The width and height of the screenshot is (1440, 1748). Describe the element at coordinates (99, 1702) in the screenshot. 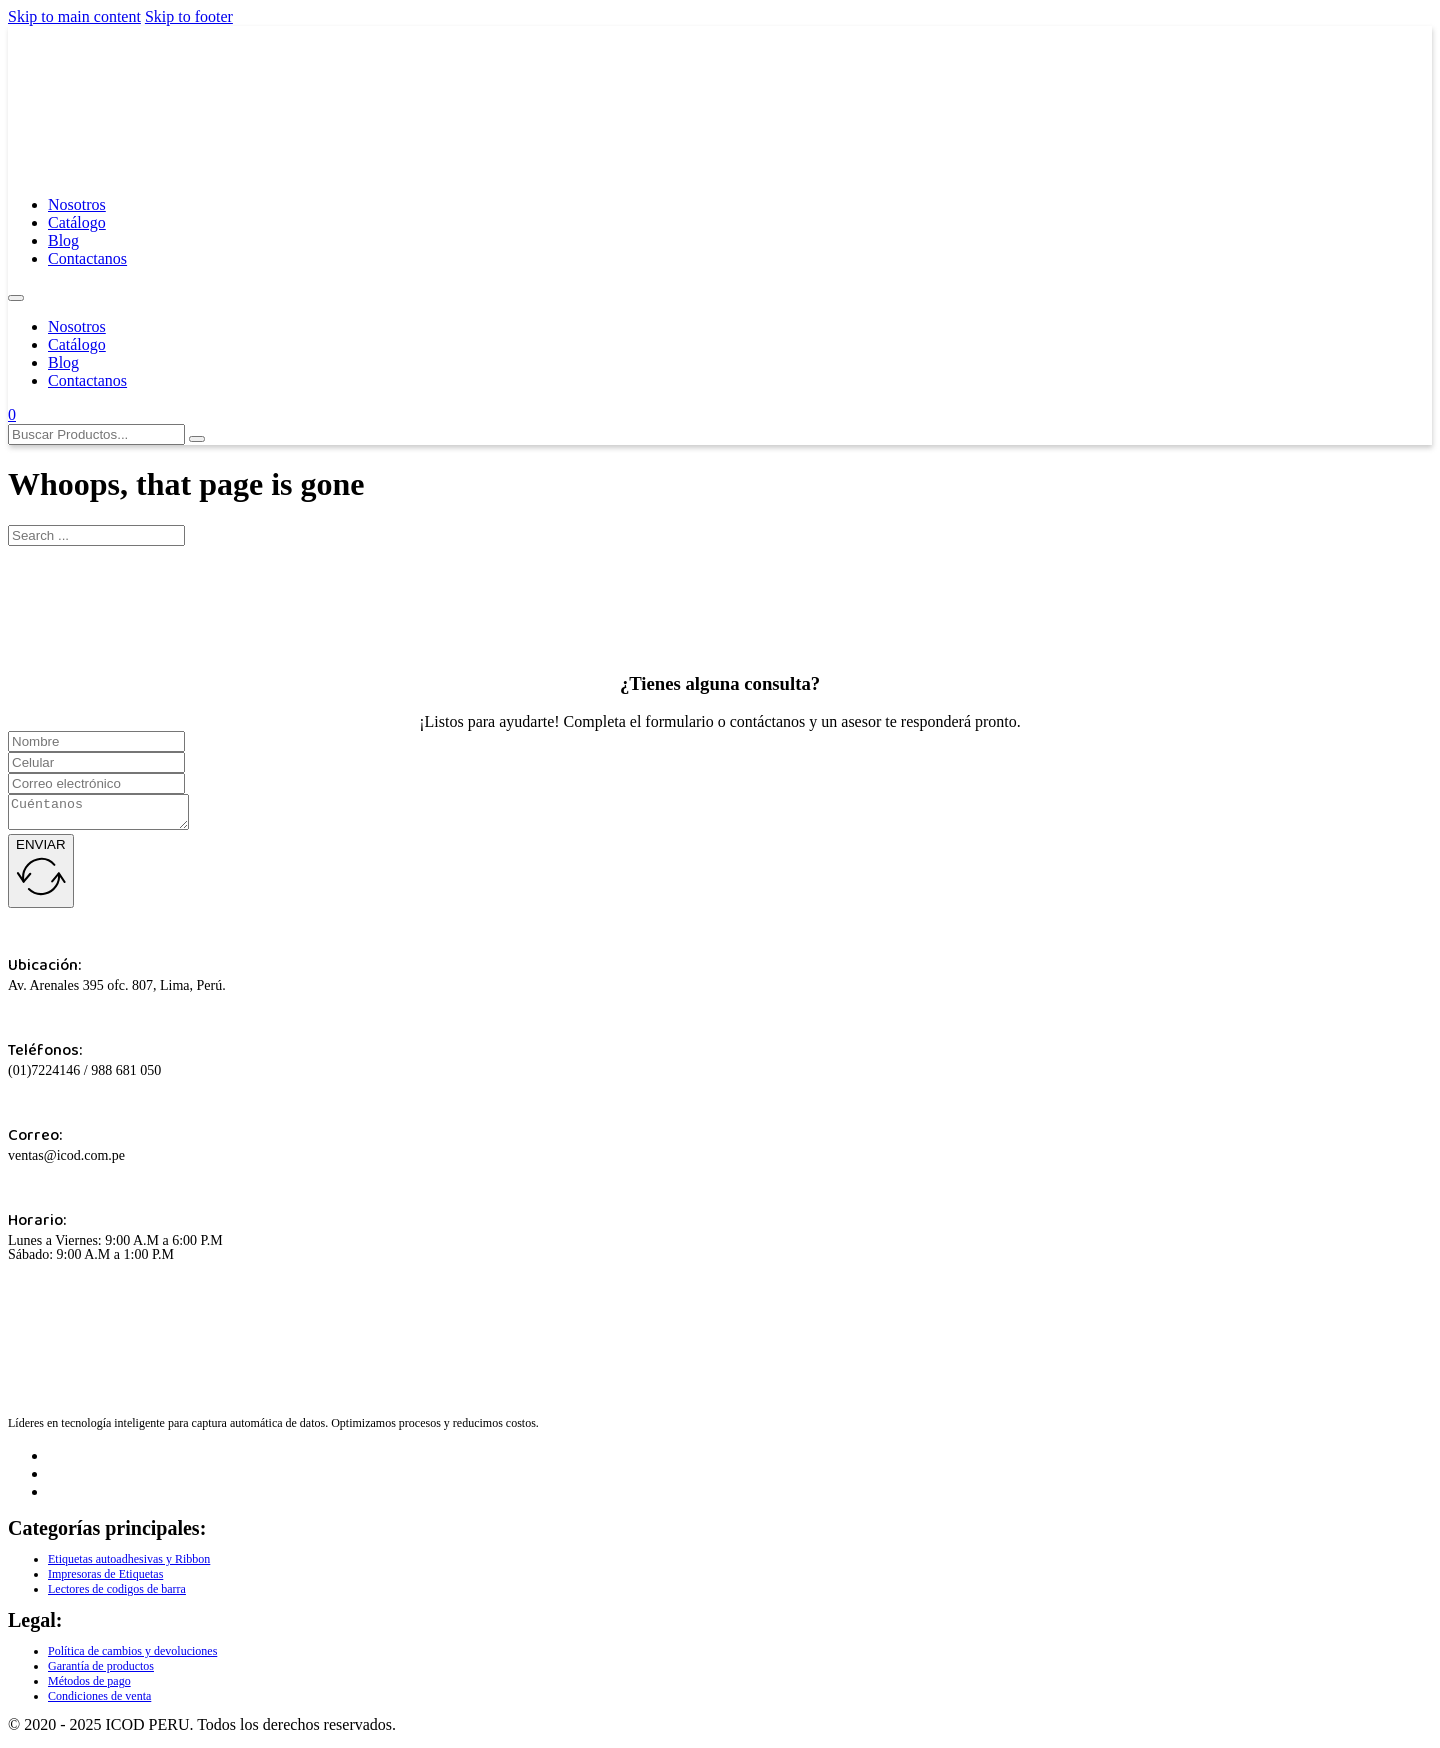

I see `Condiciones de venta` at that location.